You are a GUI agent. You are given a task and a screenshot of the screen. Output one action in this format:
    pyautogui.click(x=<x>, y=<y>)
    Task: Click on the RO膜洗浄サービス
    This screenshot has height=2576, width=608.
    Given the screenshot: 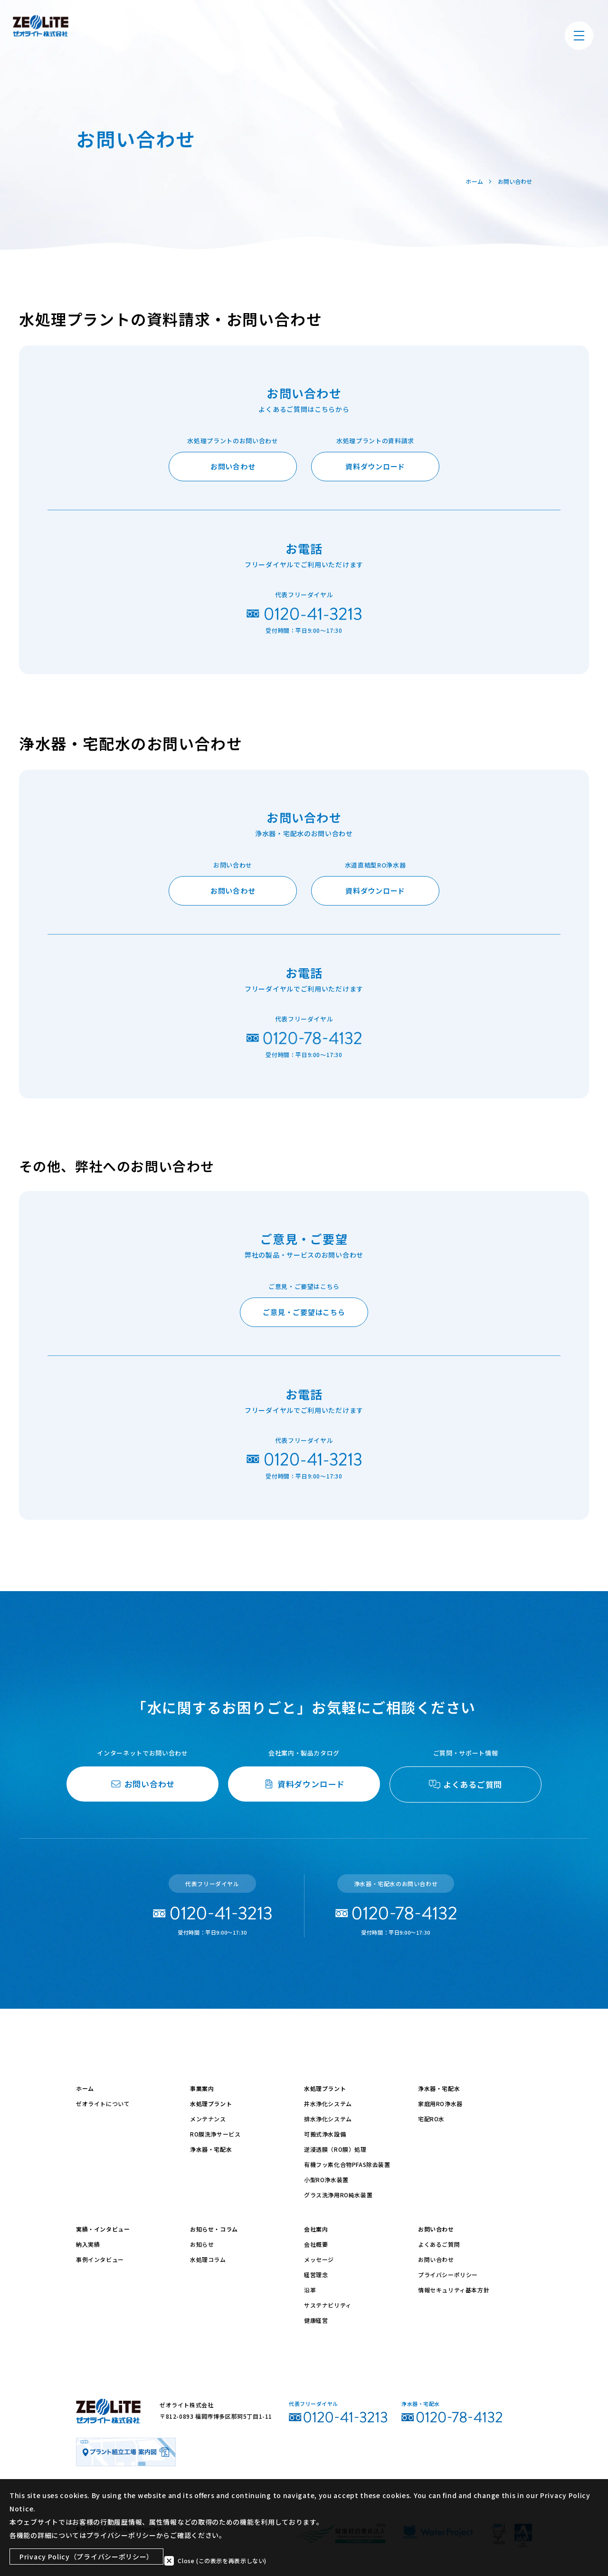 What is the action you would take?
    pyautogui.click(x=215, y=2134)
    